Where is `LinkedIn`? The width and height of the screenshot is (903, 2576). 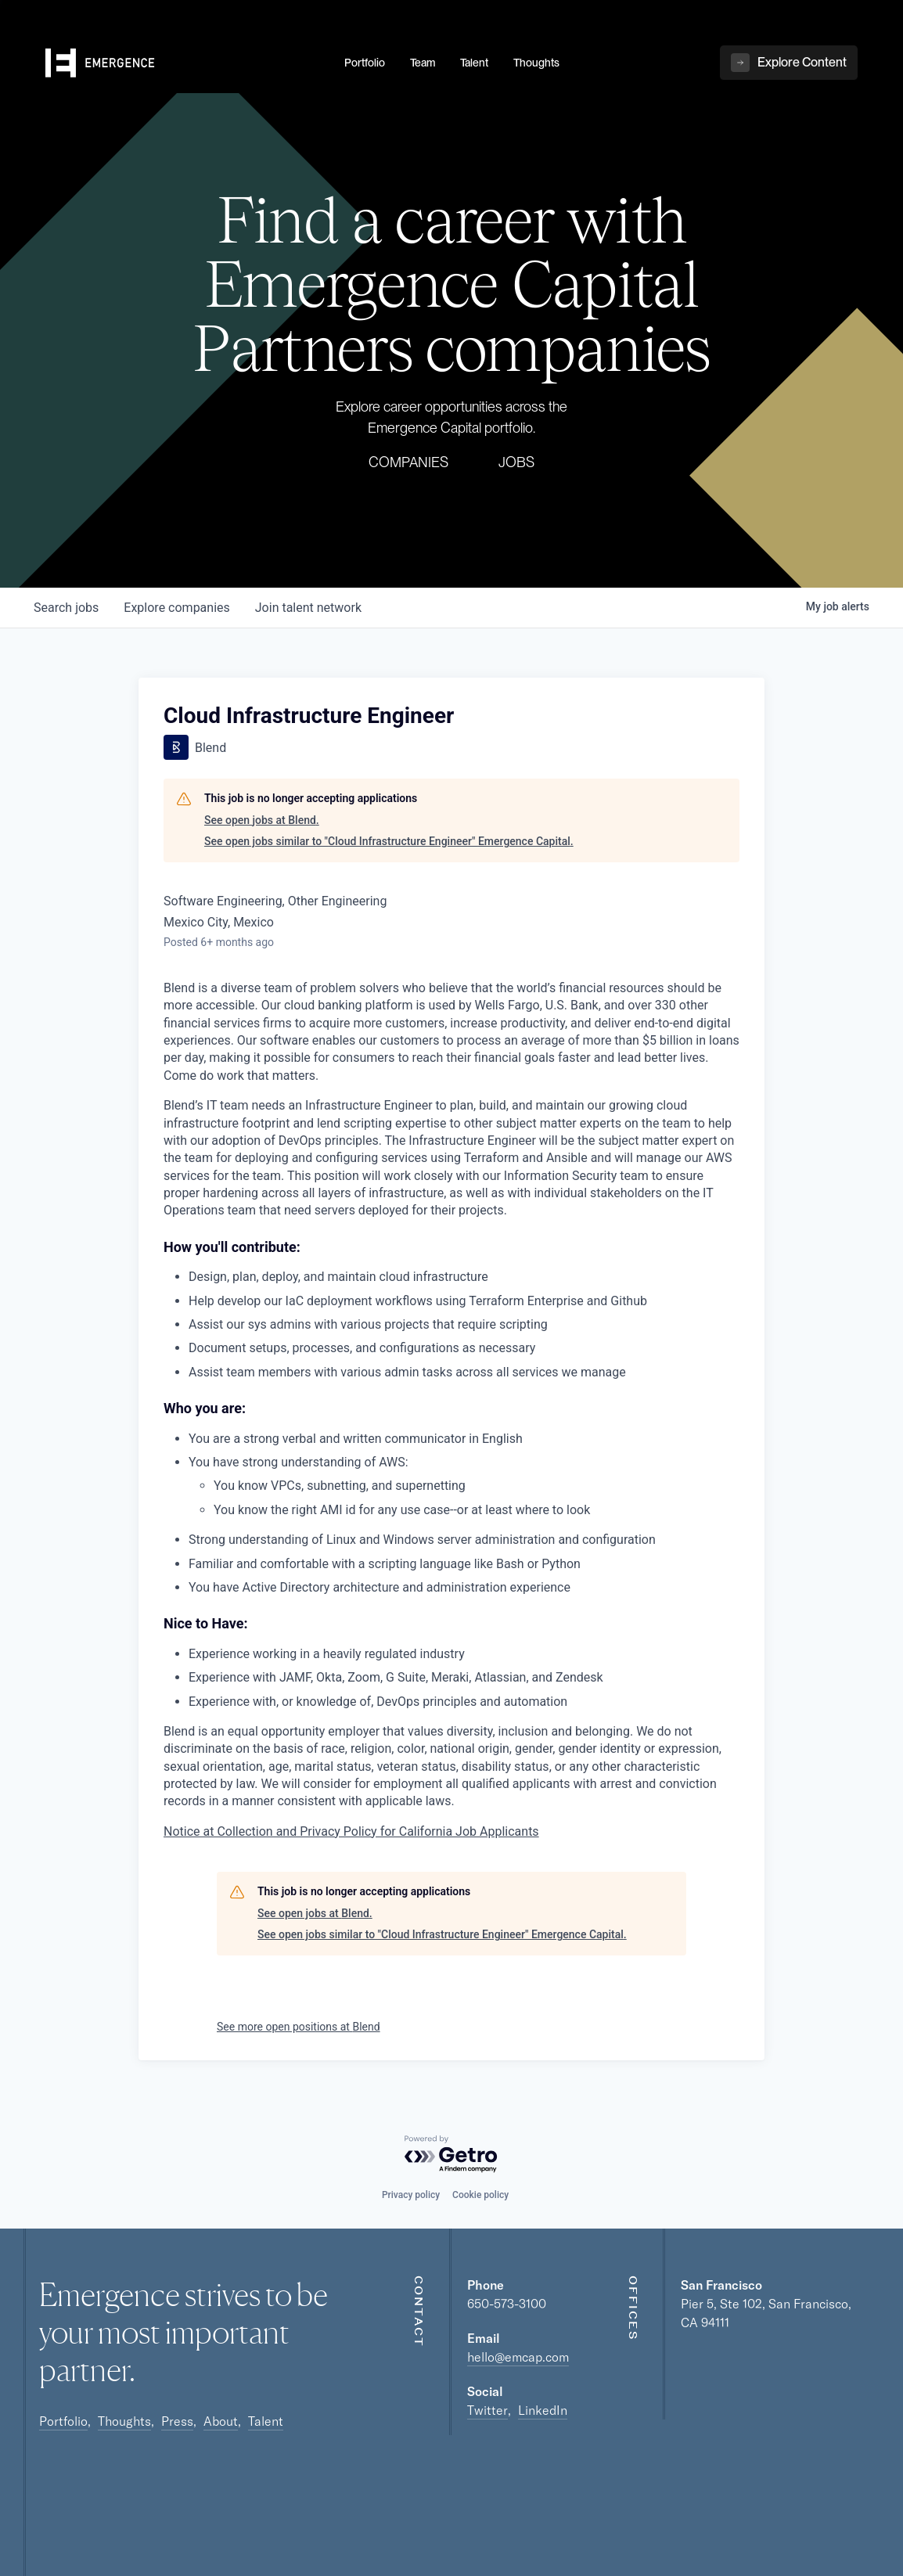
LinkedIn is located at coordinates (542, 2410).